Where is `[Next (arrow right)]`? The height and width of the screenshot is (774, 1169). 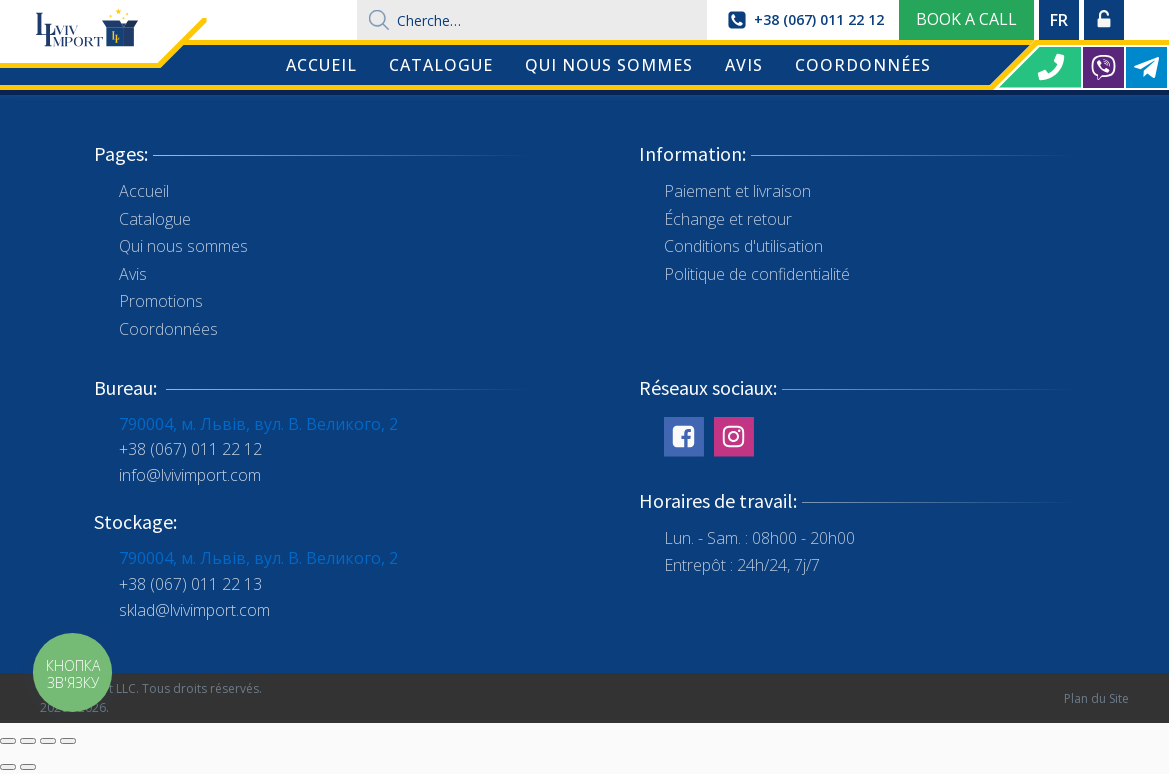
[Next (arrow right)] is located at coordinates (28, 767).